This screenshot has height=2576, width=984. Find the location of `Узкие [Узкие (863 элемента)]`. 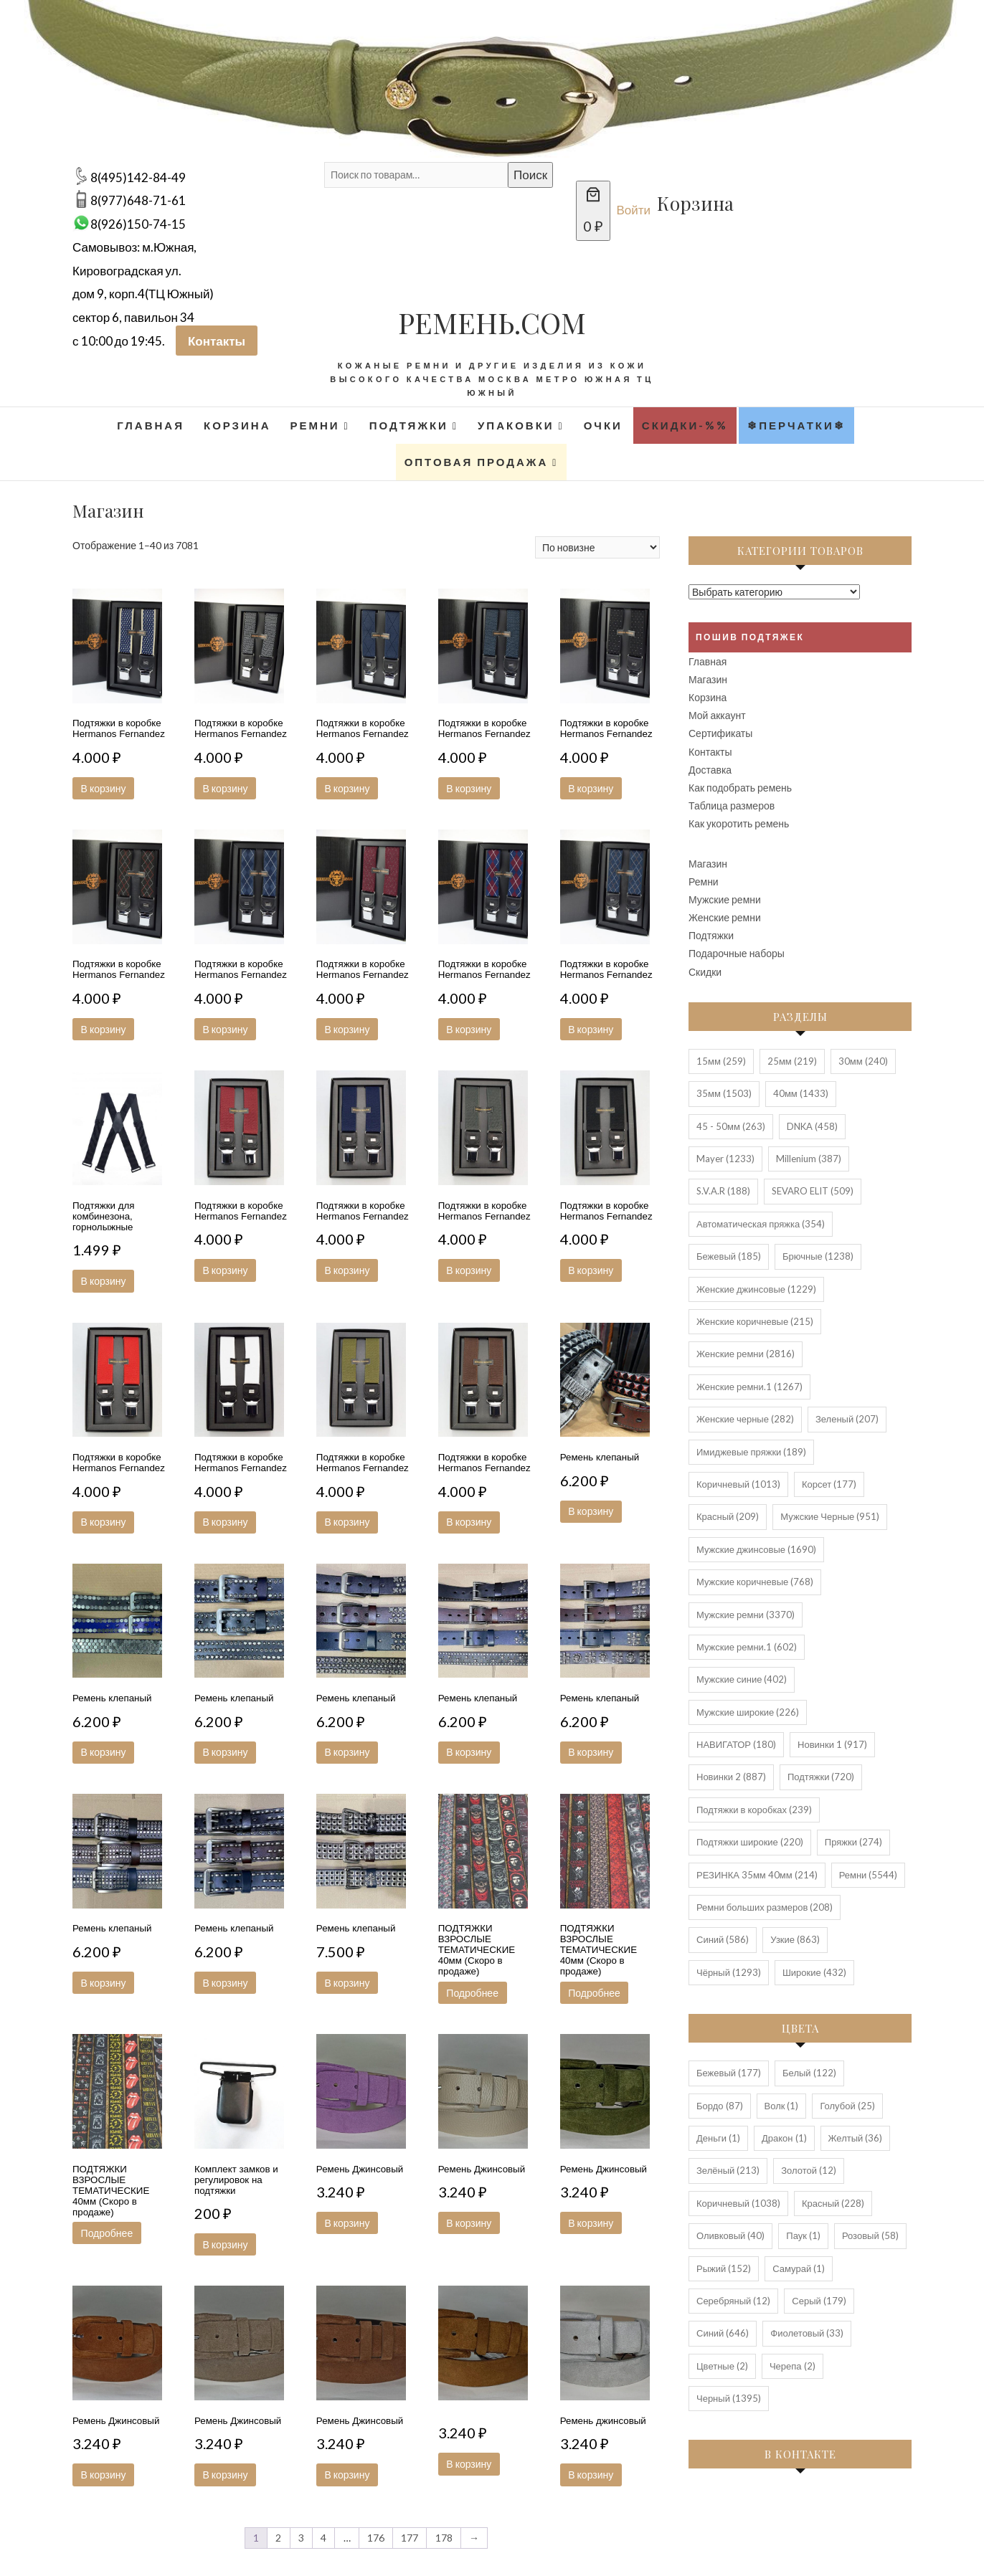

Узкие [Узкие (863 элемента)] is located at coordinates (795, 1939).